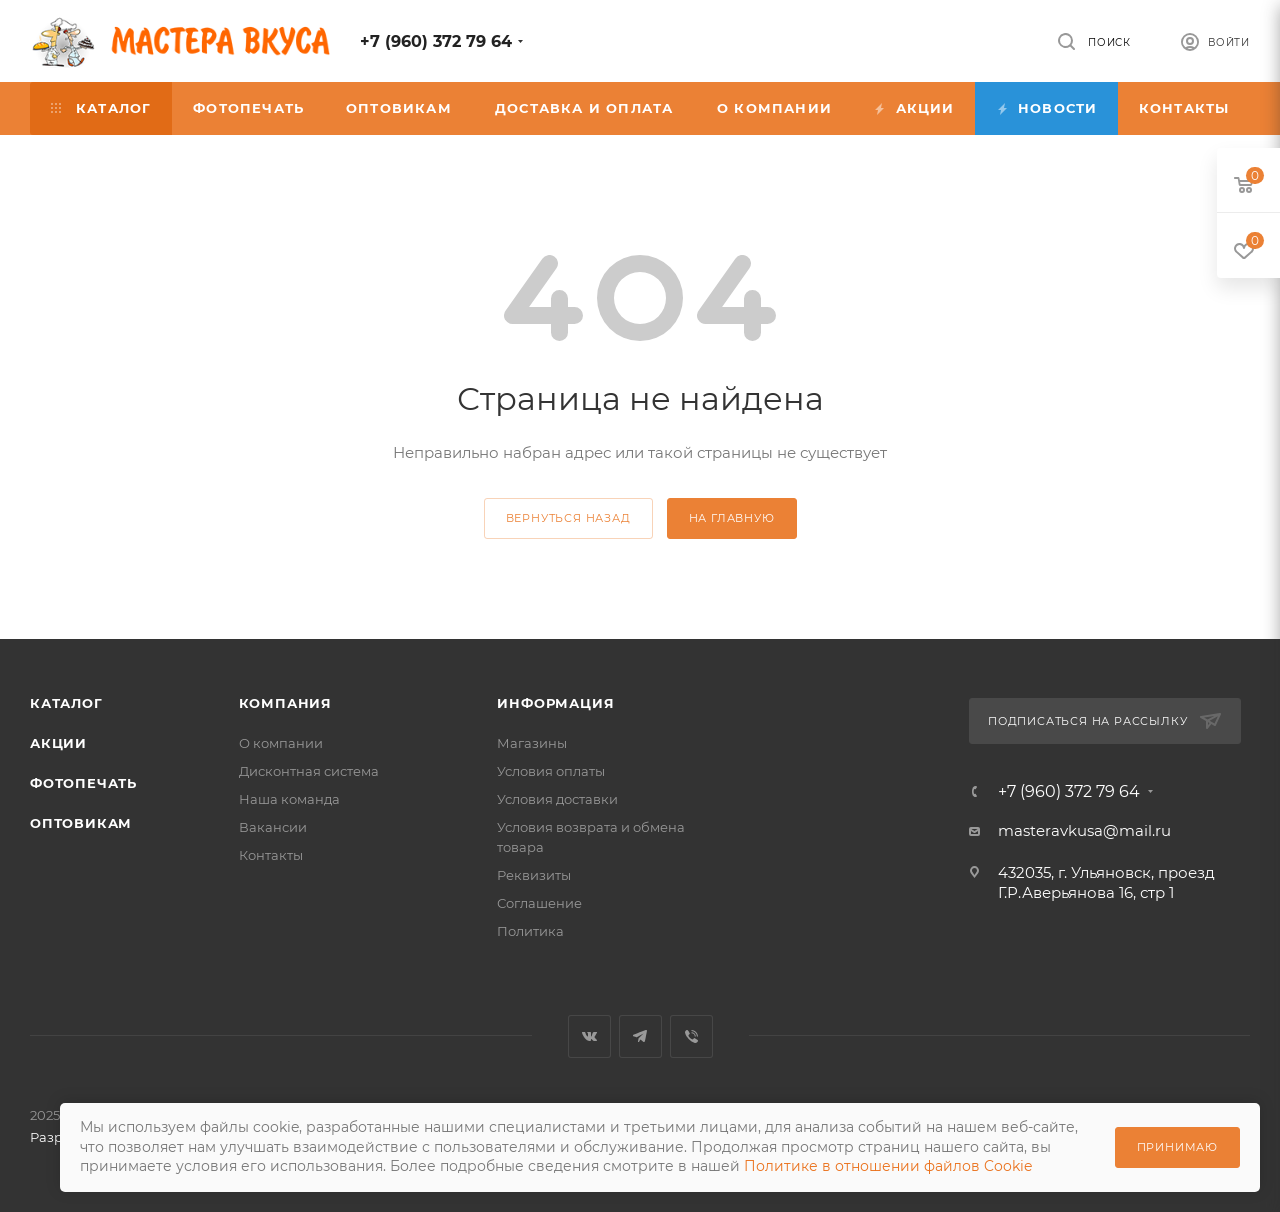 The width and height of the screenshot is (1280, 1212). What do you see at coordinates (289, 799) in the screenshot?
I see `Наша команда` at bounding box center [289, 799].